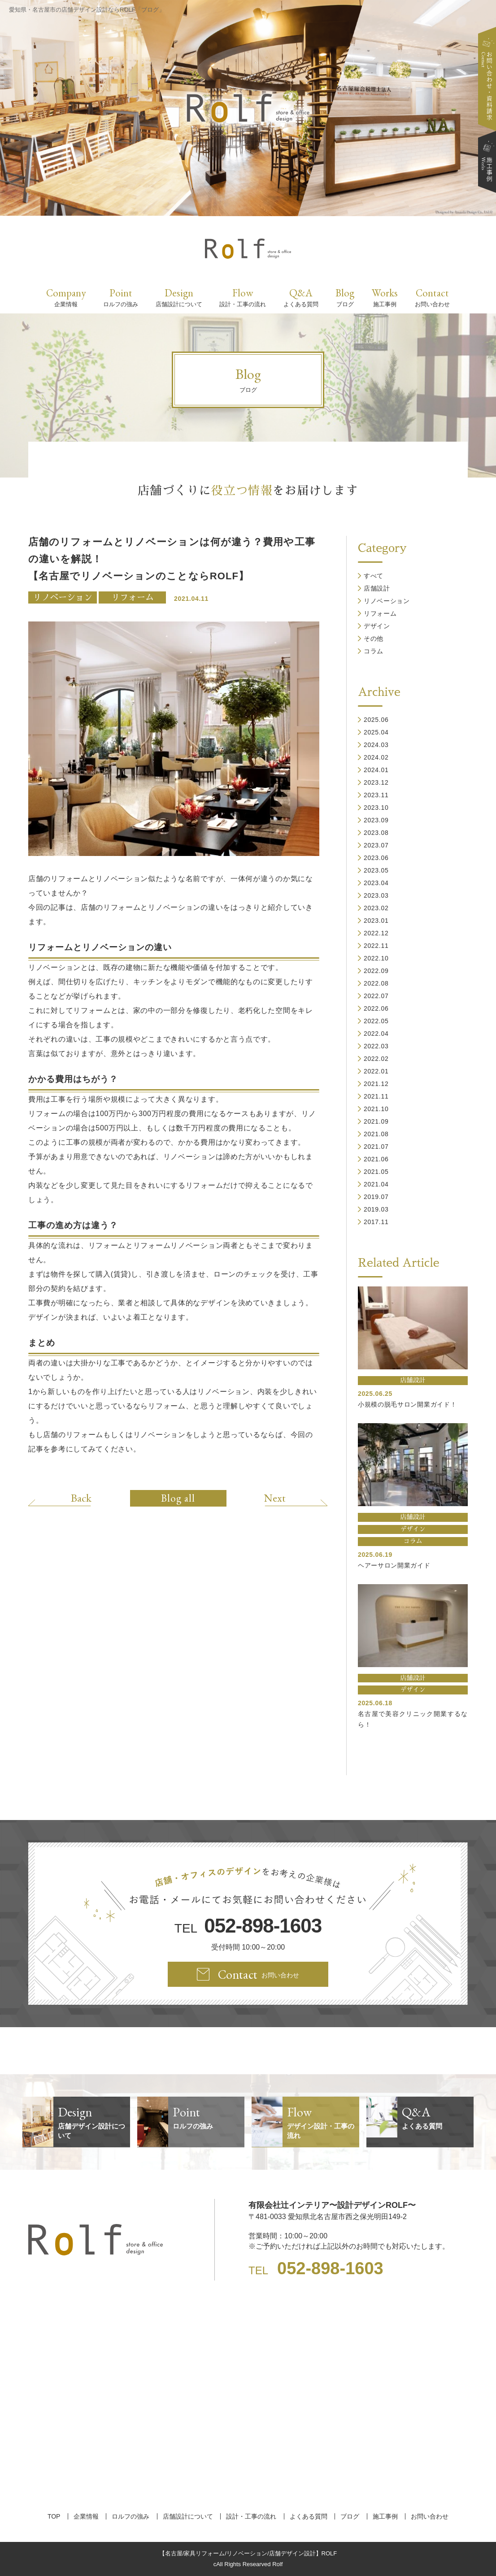  I want to click on Contact, so click(432, 297).